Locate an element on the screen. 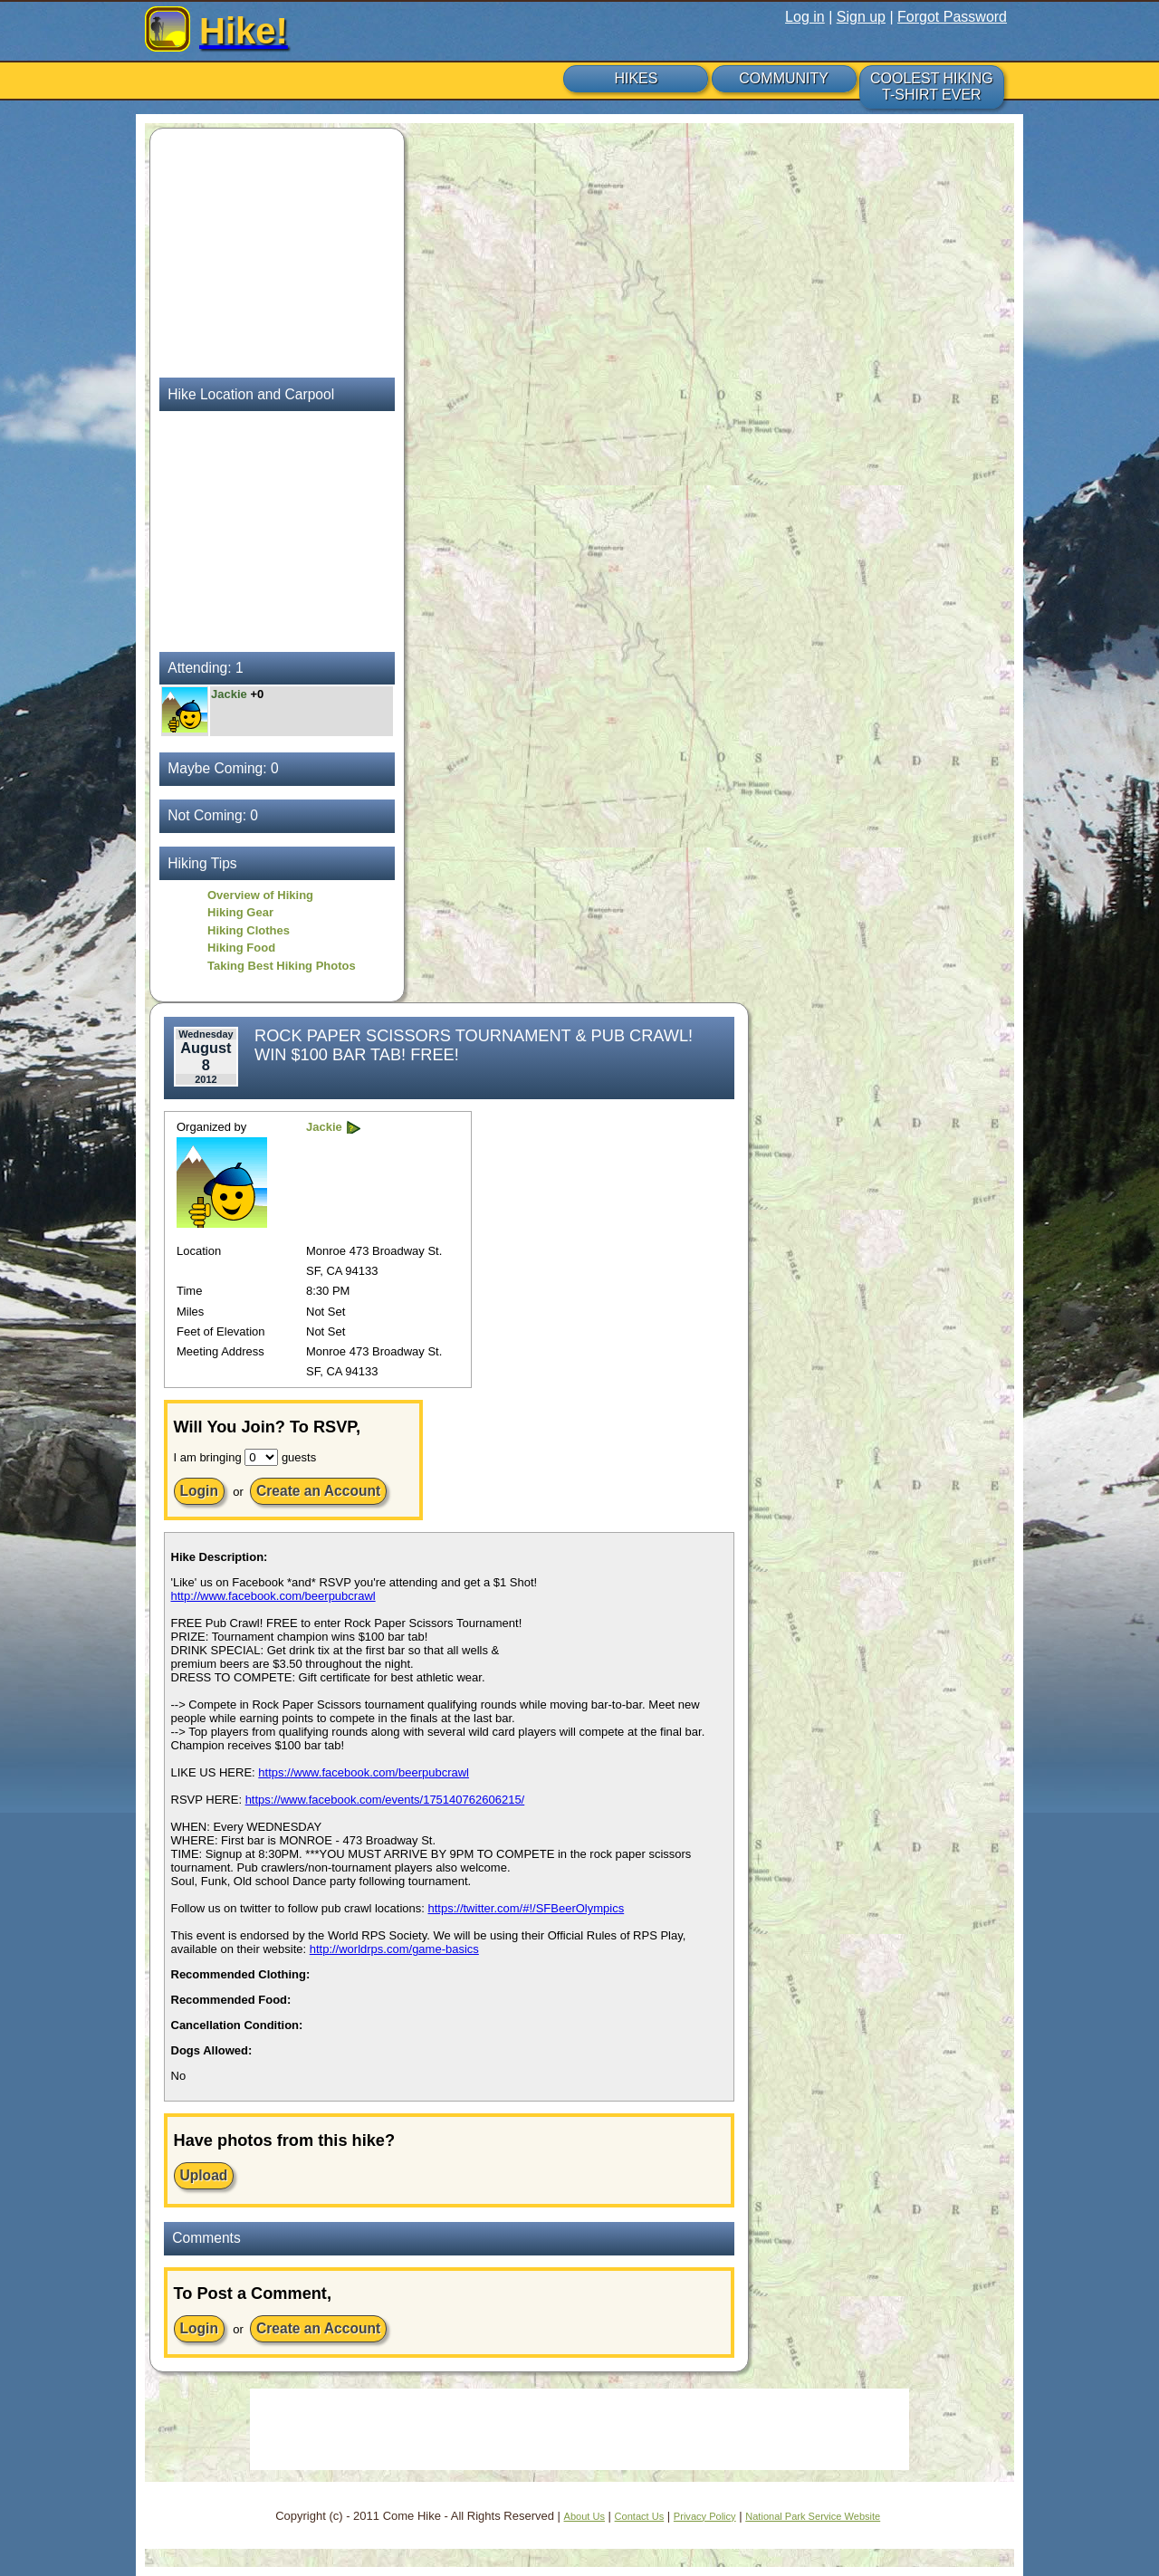  HIKES is located at coordinates (635, 78).